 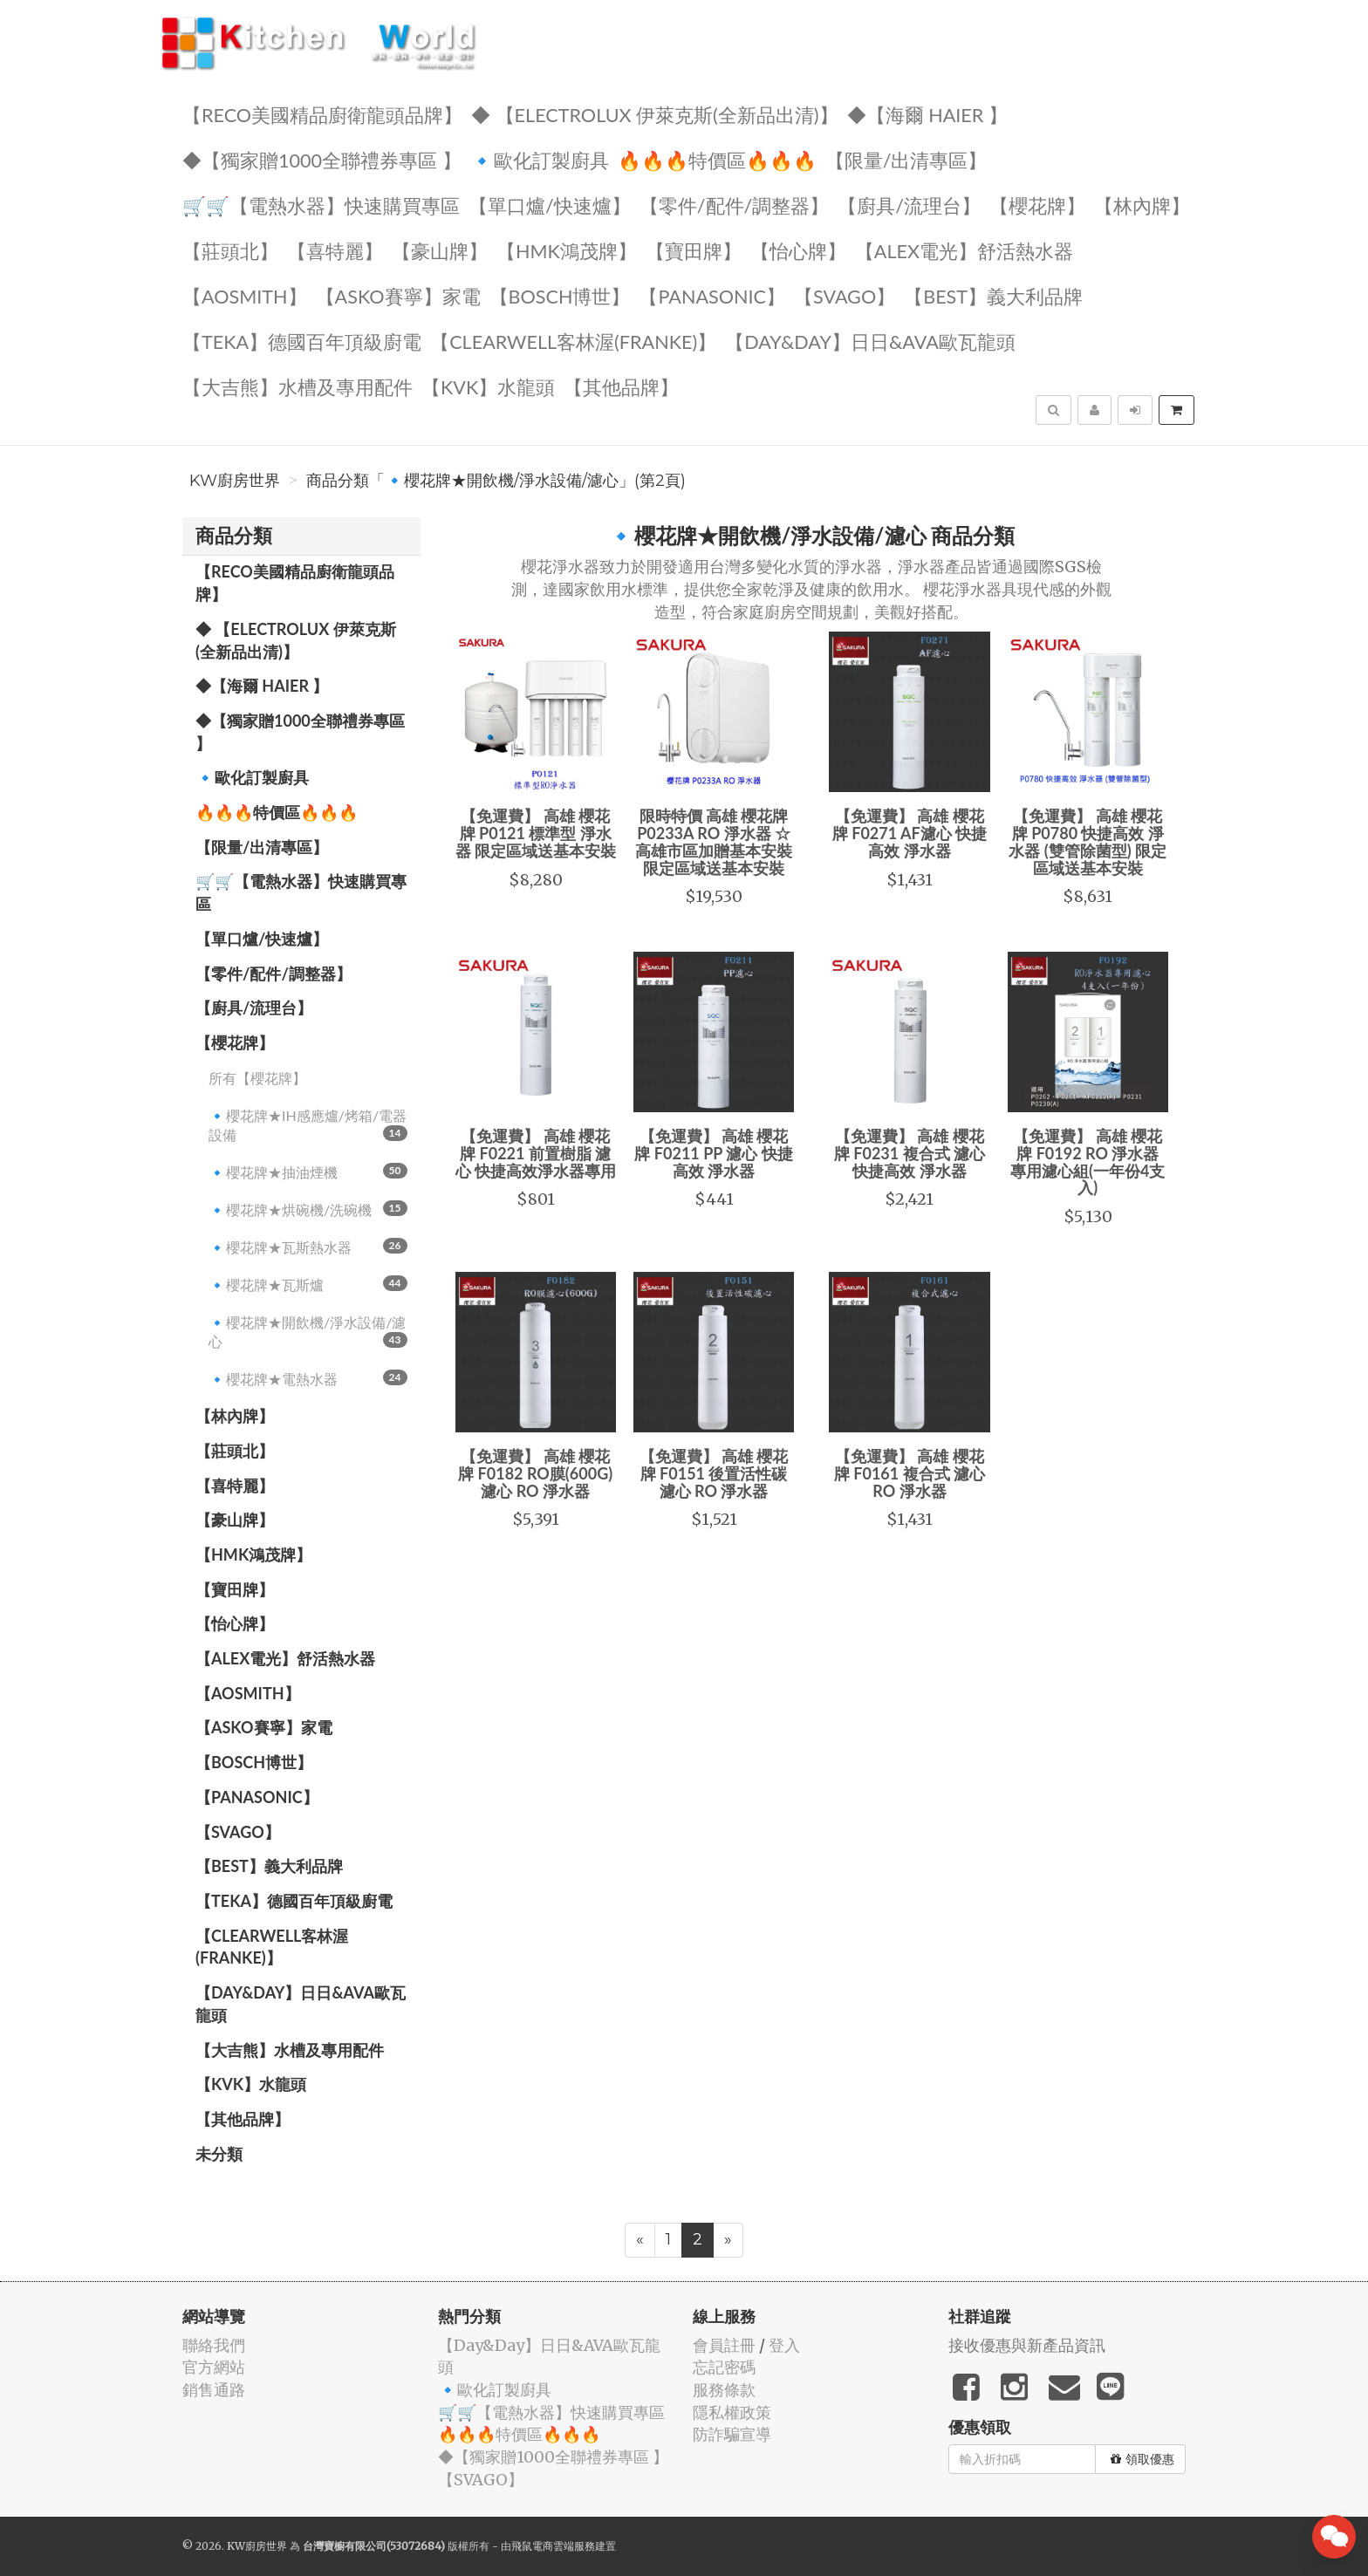 I want to click on ️【KVK】水龍頭️, so click(x=488, y=386).